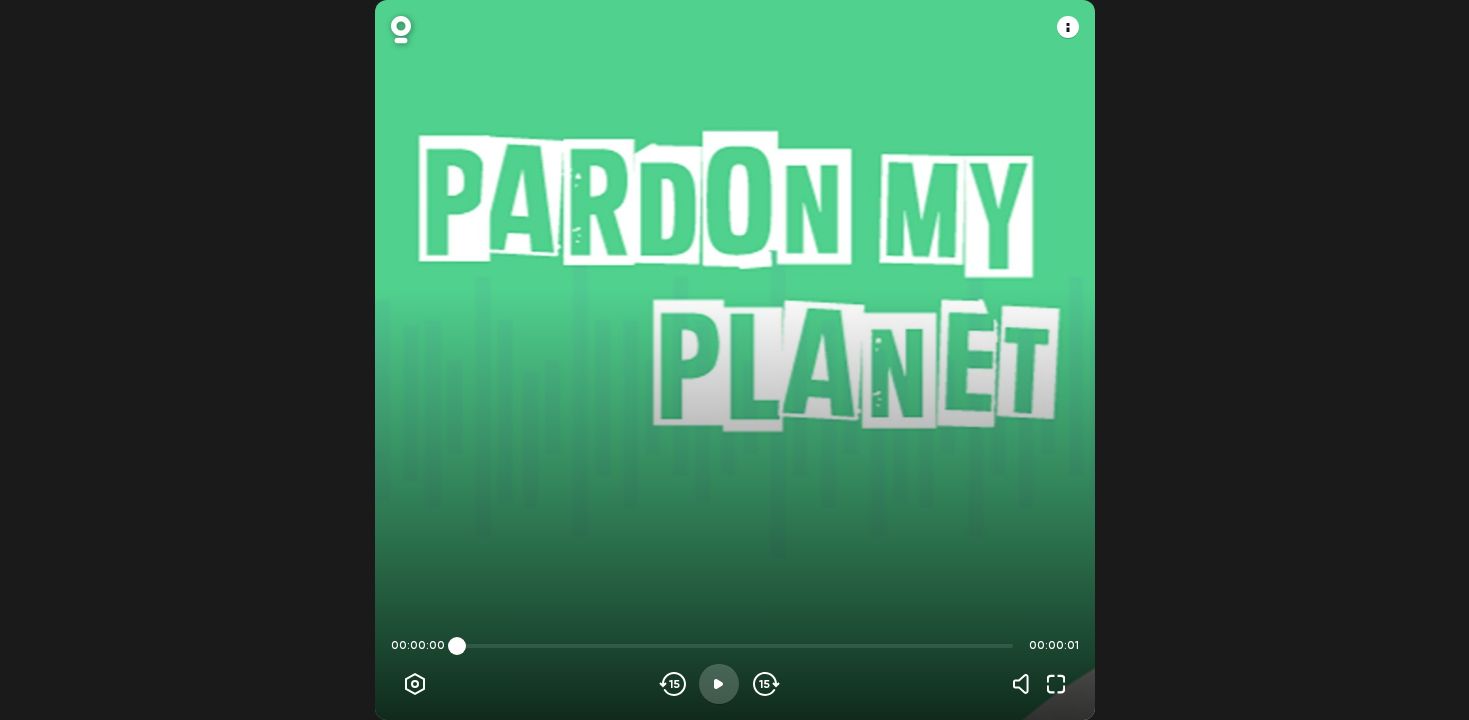 The width and height of the screenshot is (1469, 720). What do you see at coordinates (1026, 684) in the screenshot?
I see `[Volume]` at bounding box center [1026, 684].